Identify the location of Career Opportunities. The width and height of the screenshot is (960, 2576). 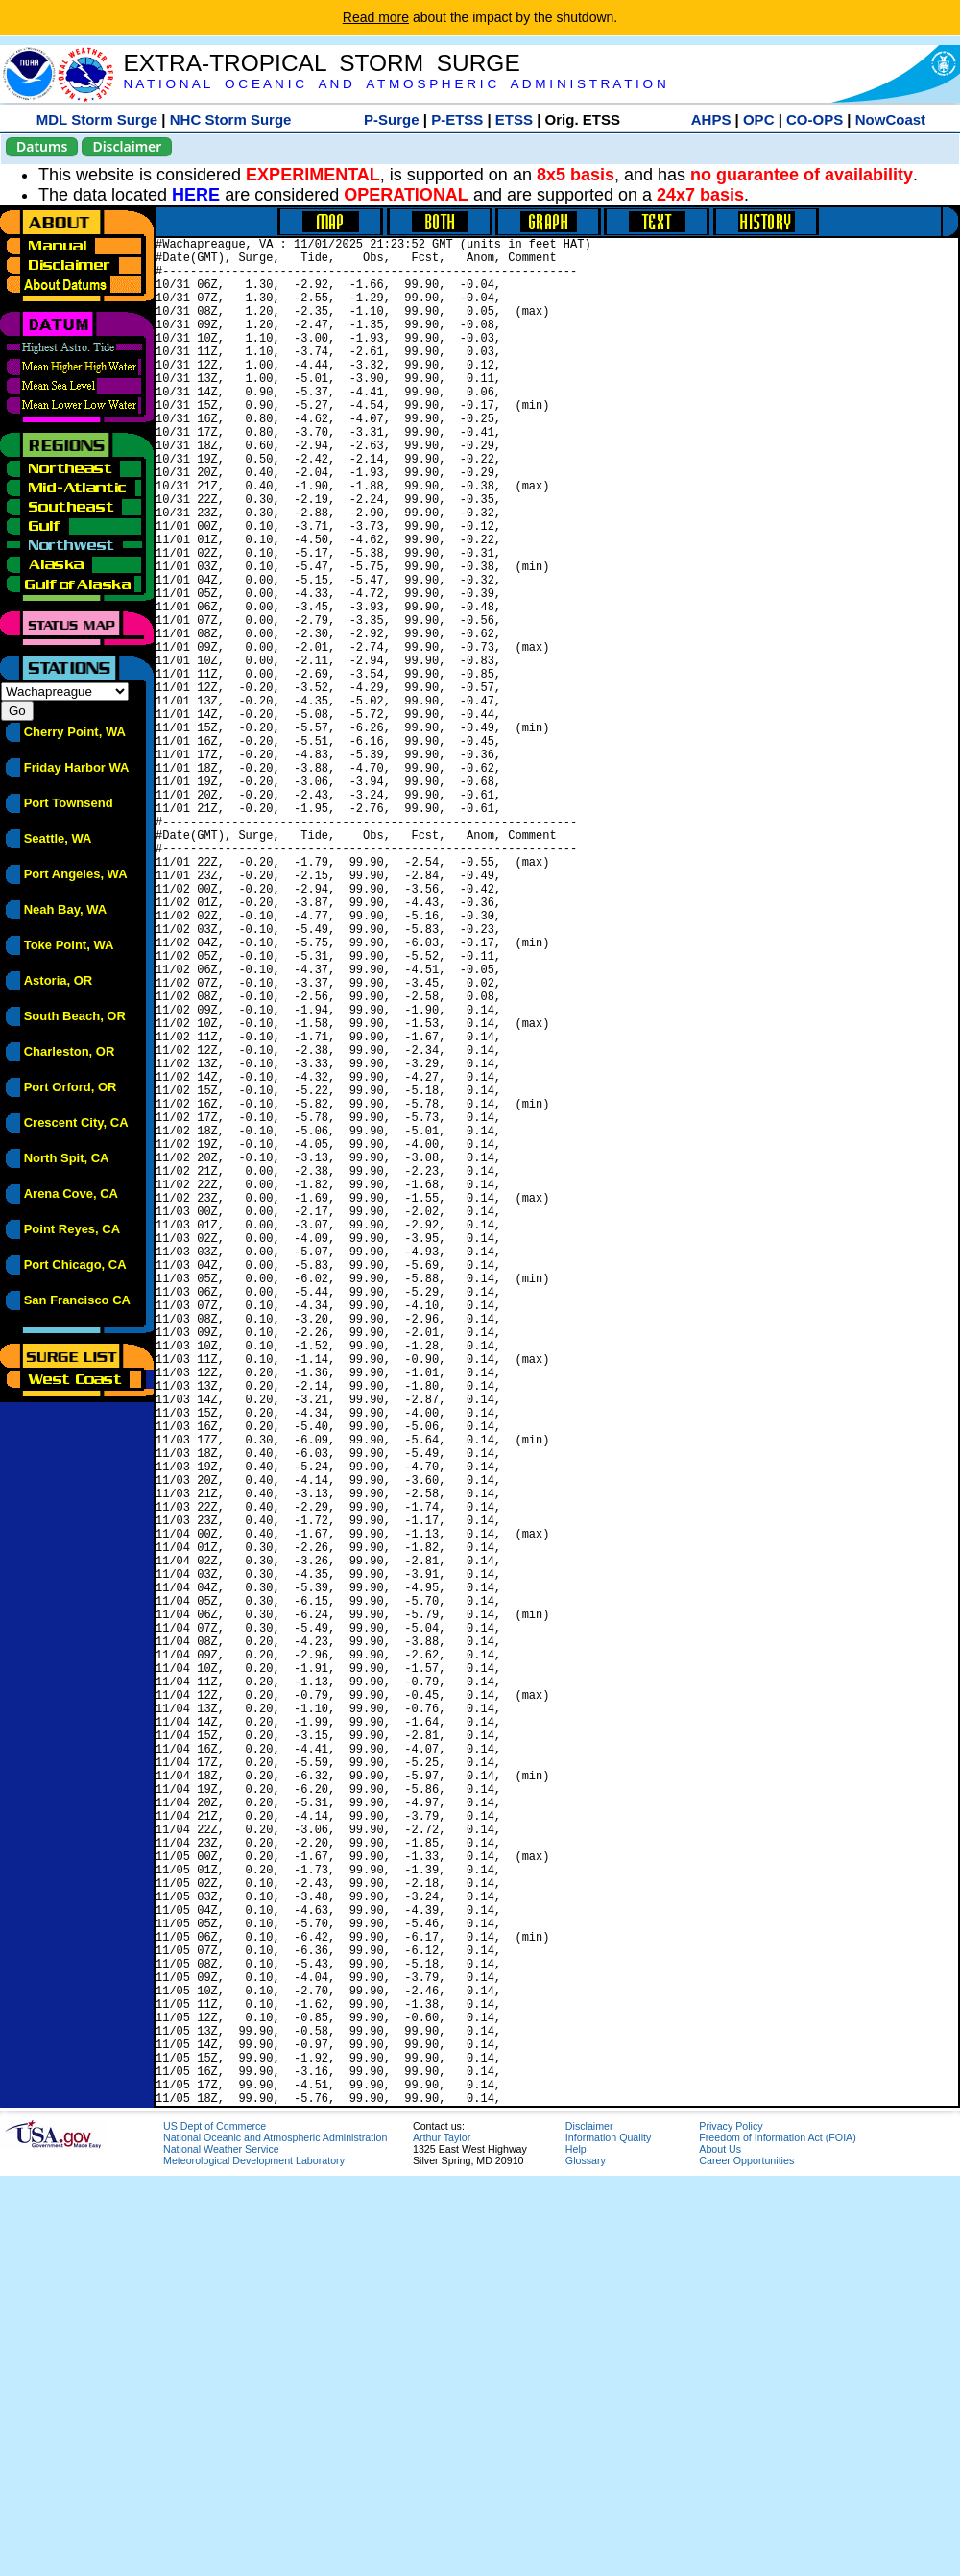
(746, 2560).